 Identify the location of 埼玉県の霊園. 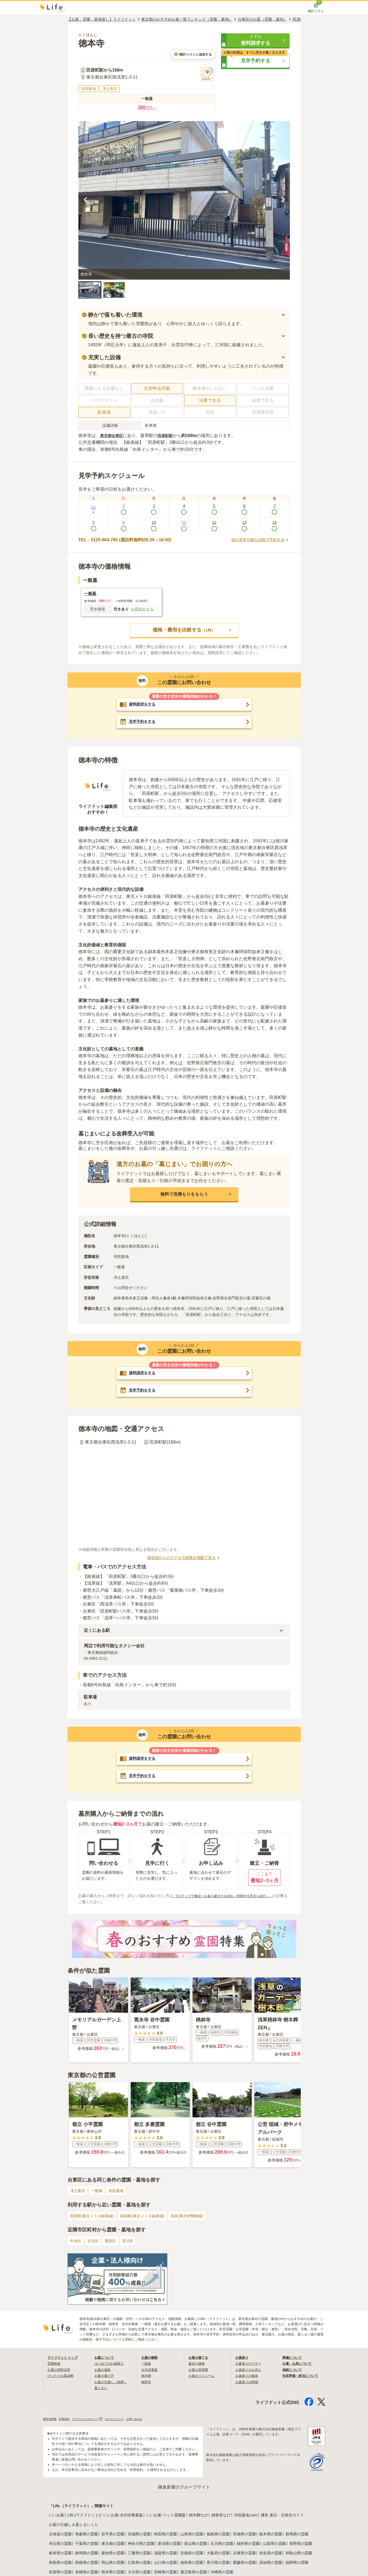
(60, 2544).